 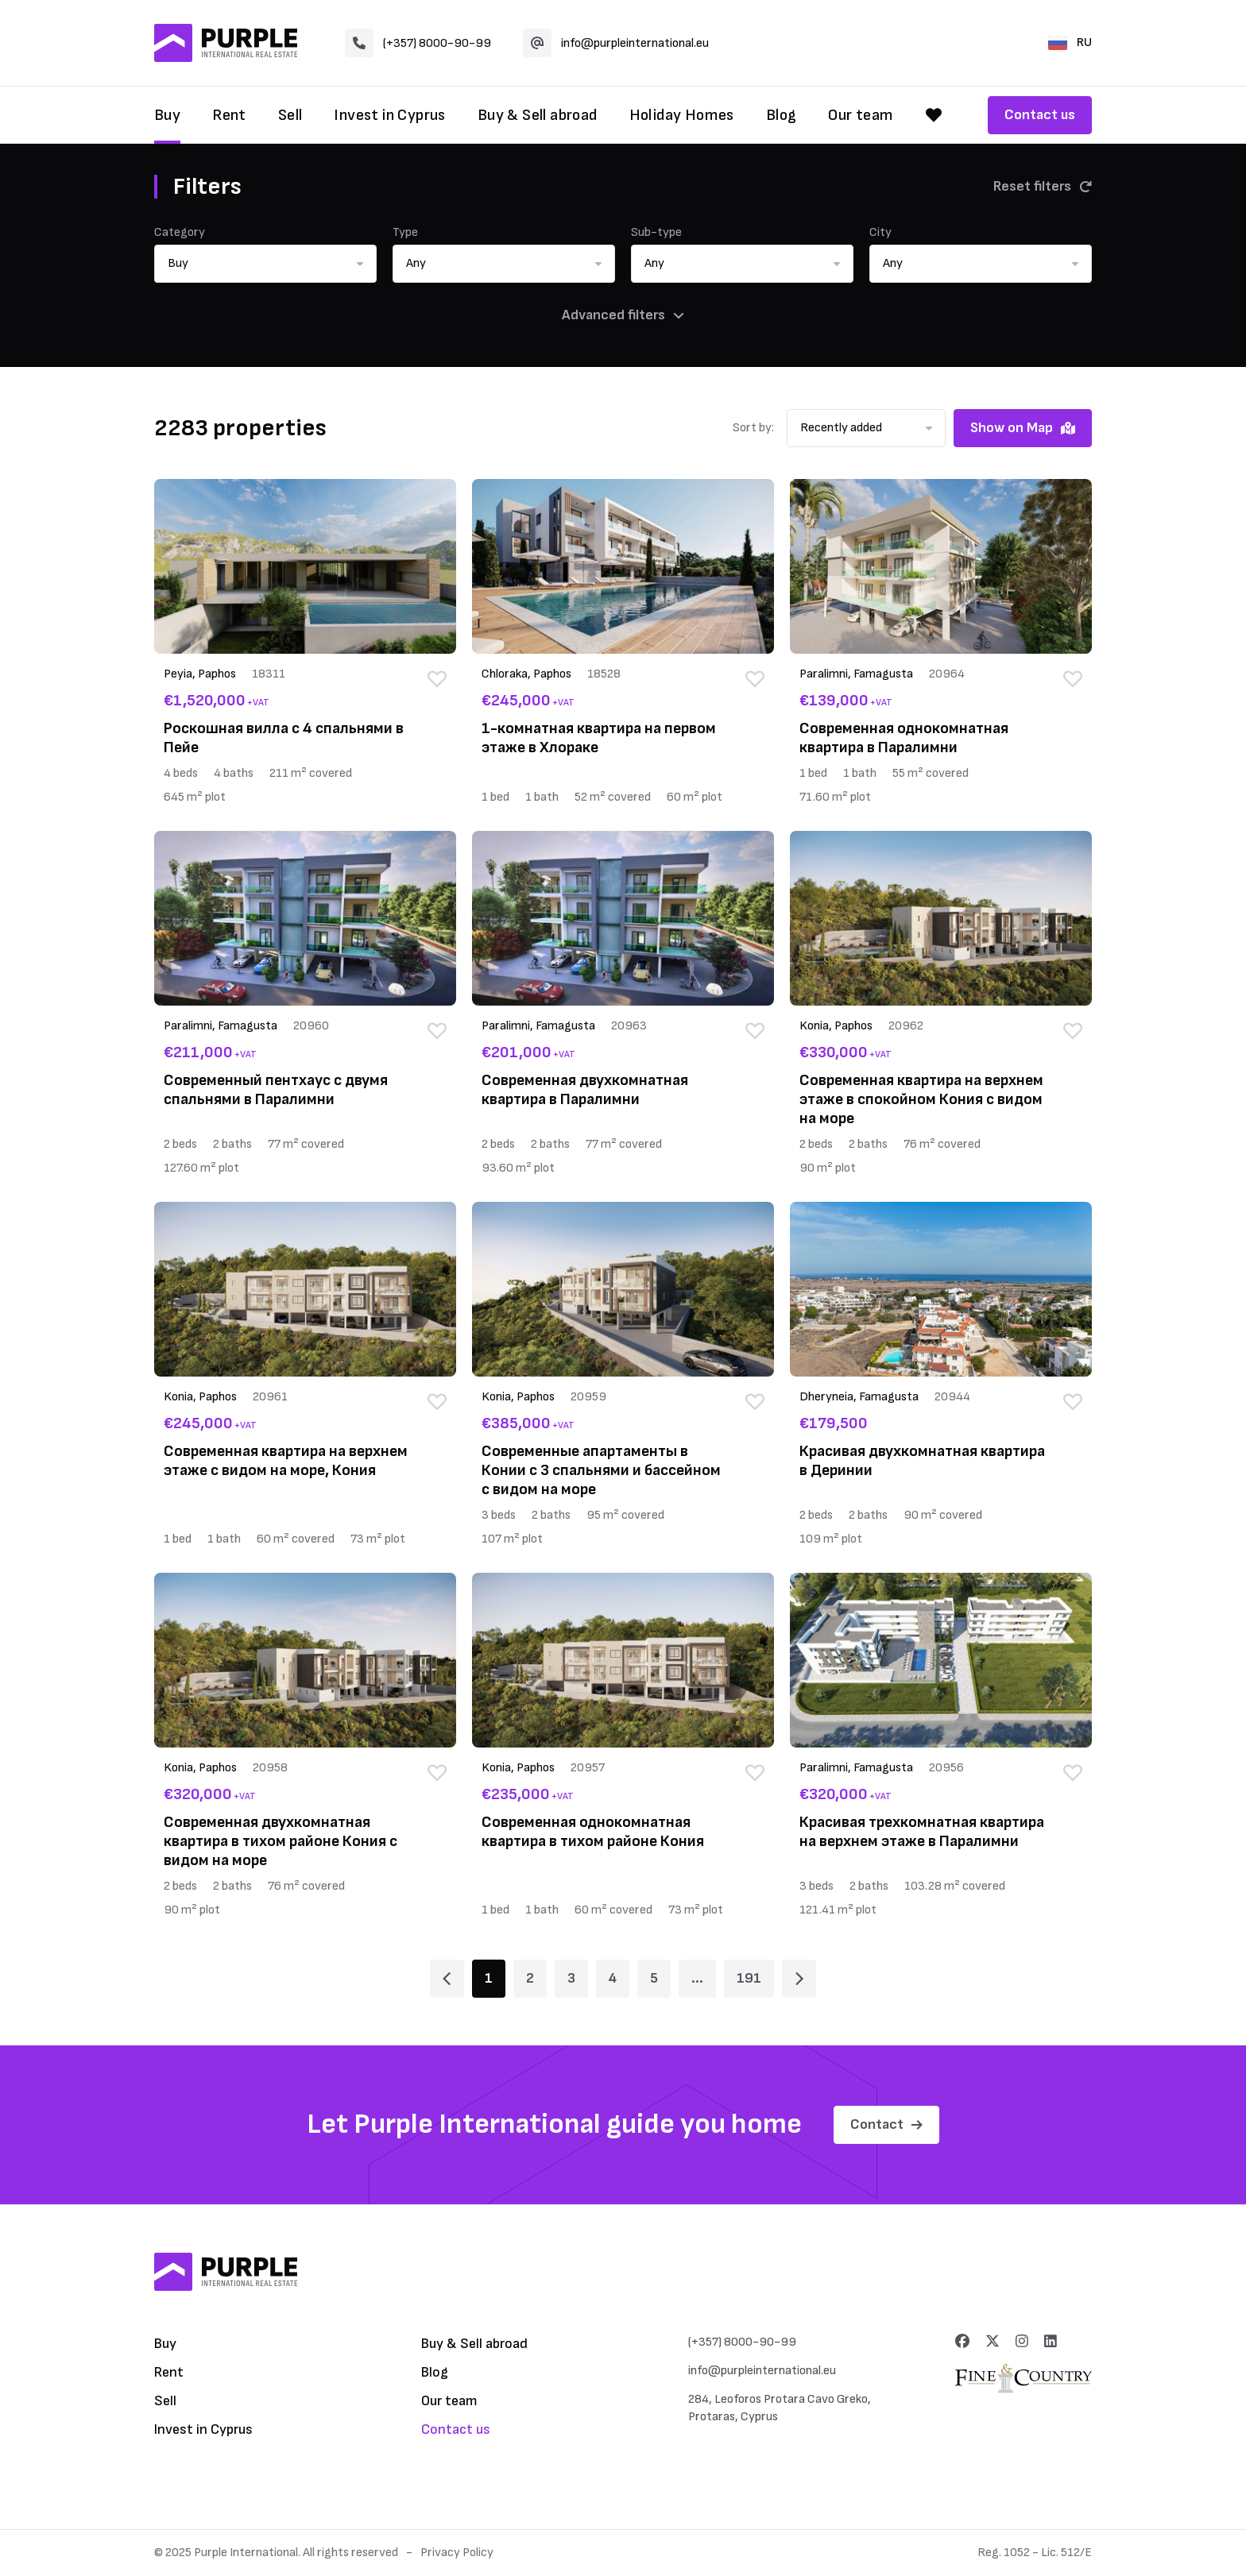 What do you see at coordinates (1022, 427) in the screenshot?
I see `Show on Map` at bounding box center [1022, 427].